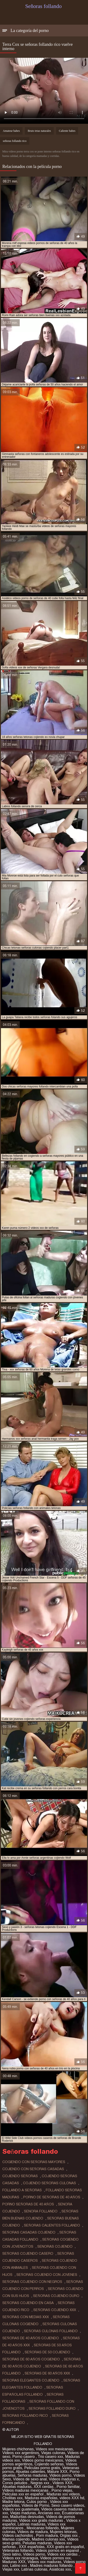  Describe the element at coordinates (27, 2253) in the screenshot. I see `señoras cojiendo casero` at that location.